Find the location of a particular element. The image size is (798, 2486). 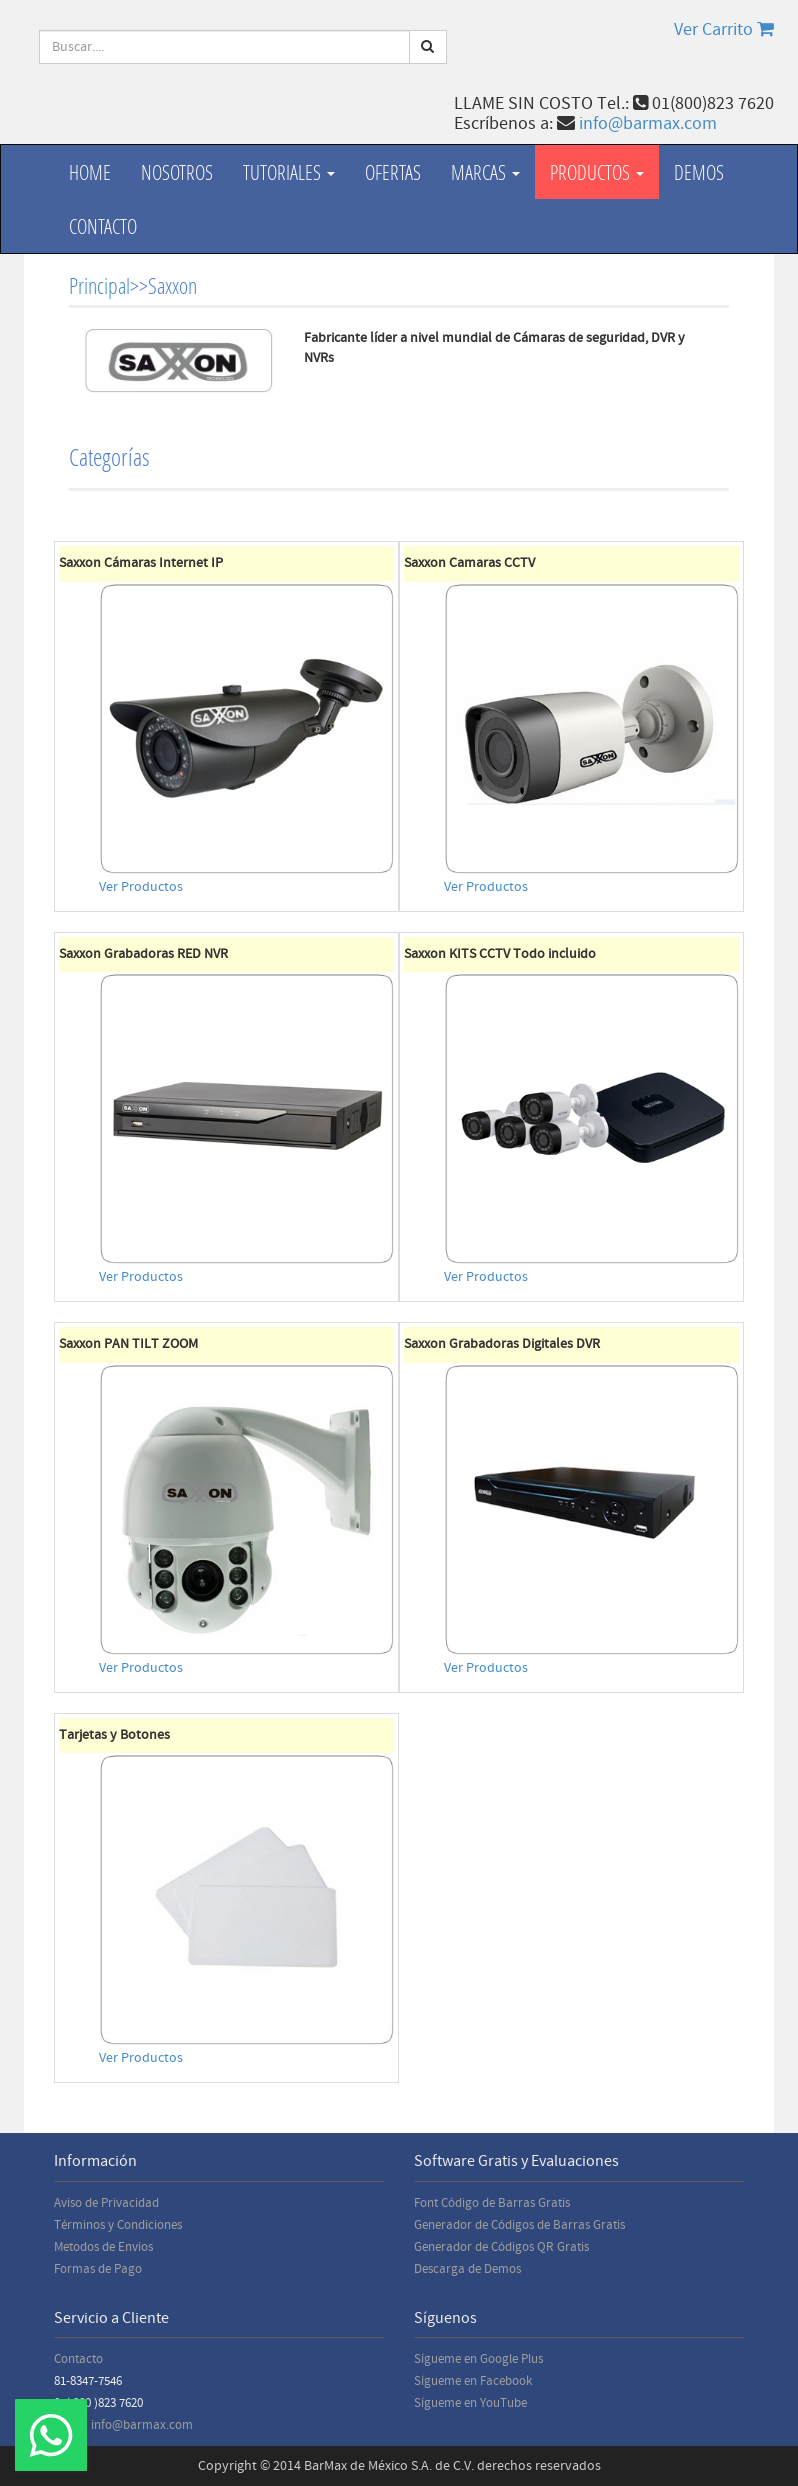

Formas de Pago is located at coordinates (98, 2269).